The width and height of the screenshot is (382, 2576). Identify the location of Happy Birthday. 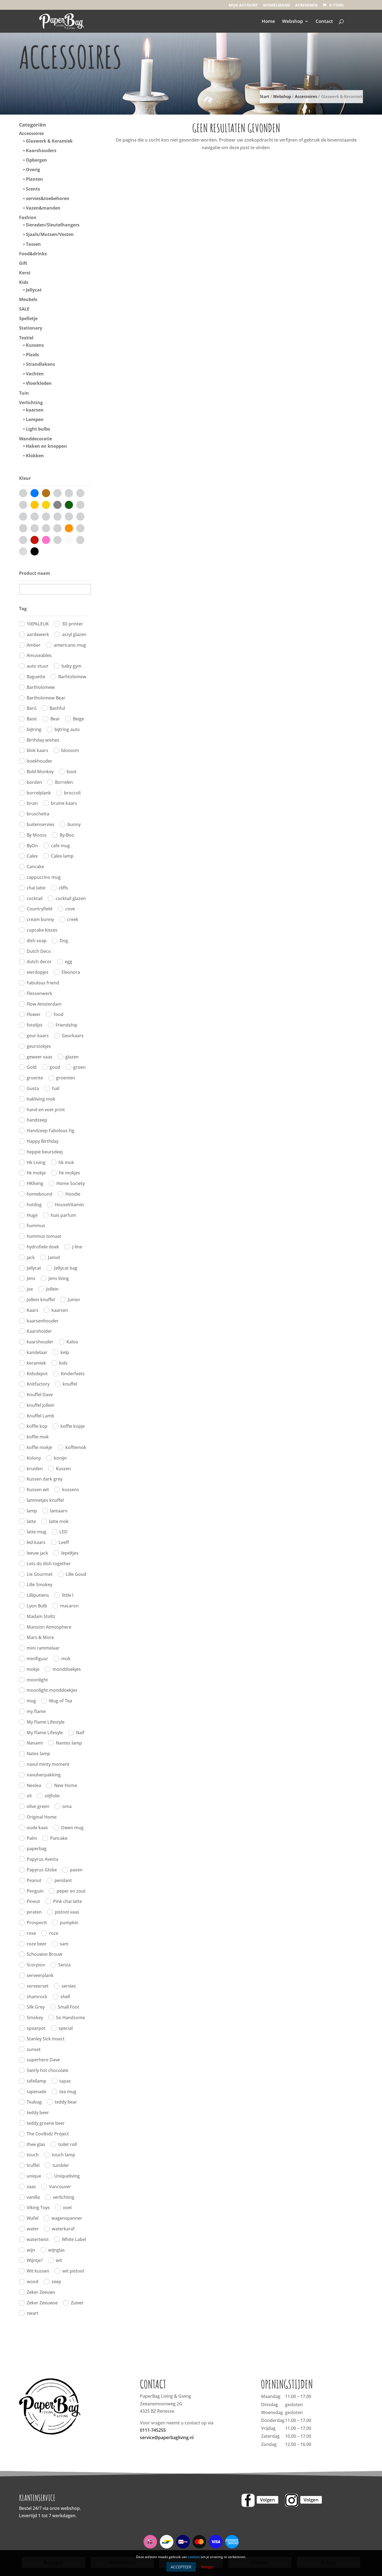
(43, 1141).